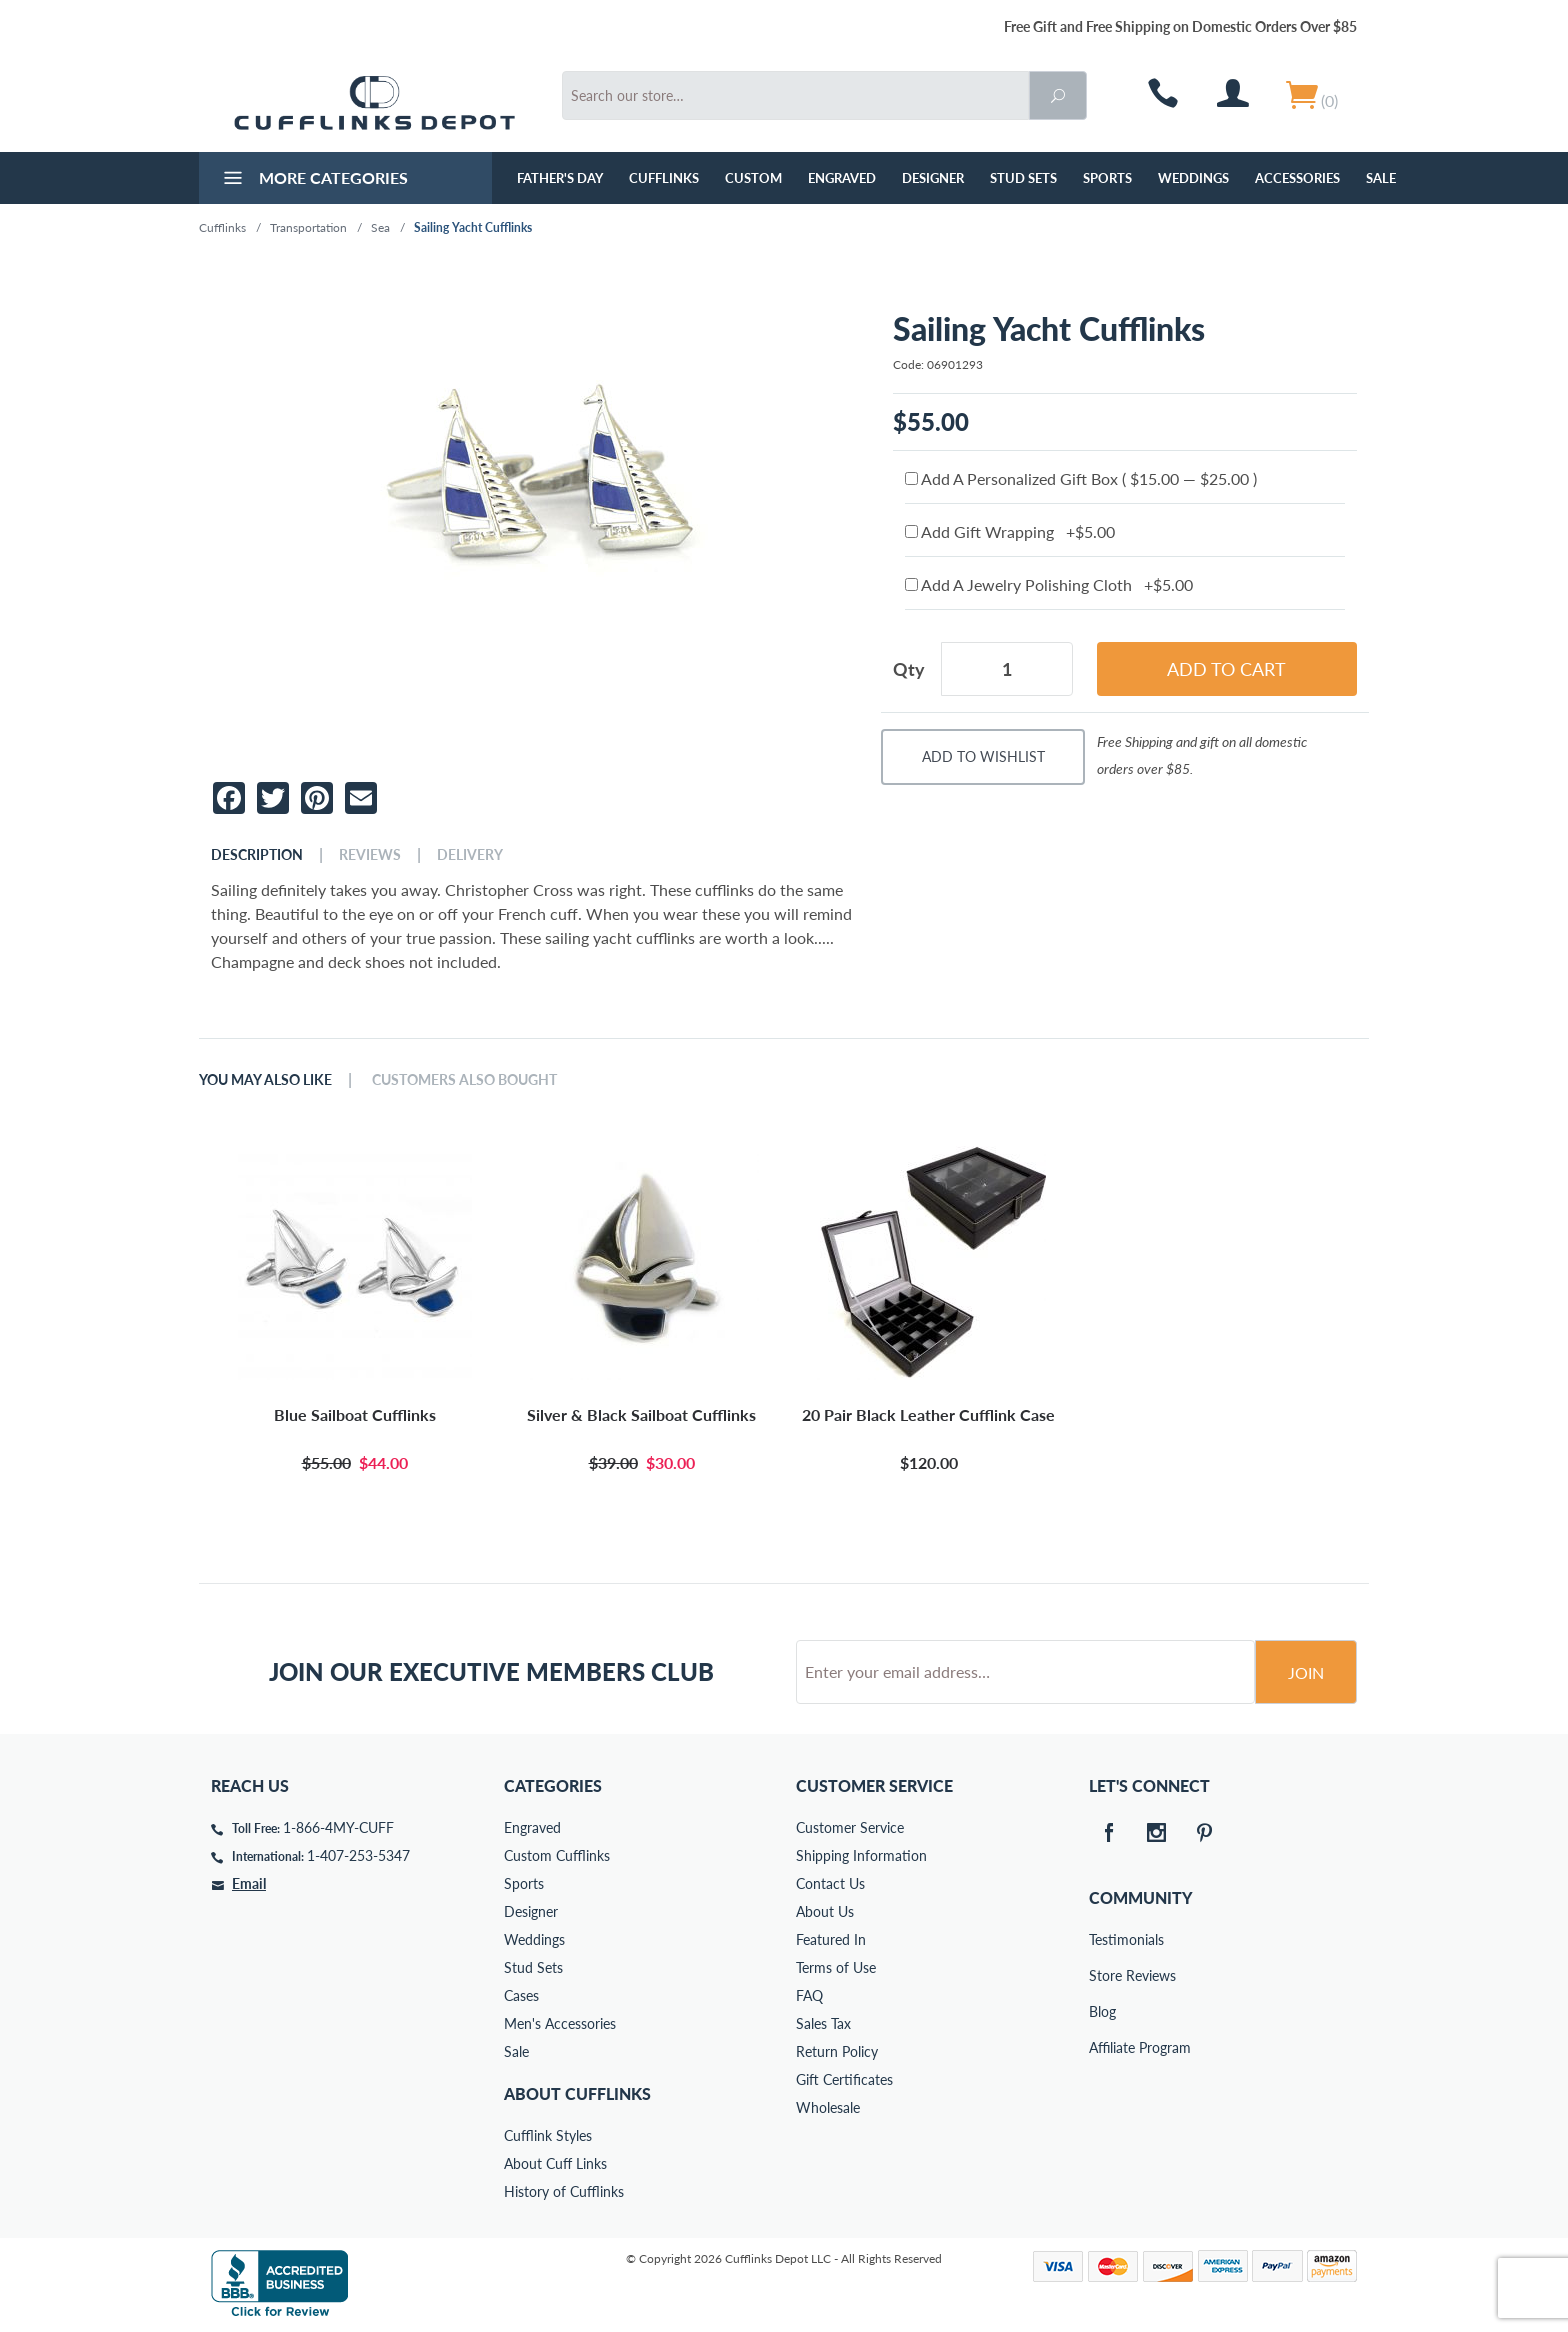  What do you see at coordinates (521, 1995) in the screenshot?
I see `Cases` at bounding box center [521, 1995].